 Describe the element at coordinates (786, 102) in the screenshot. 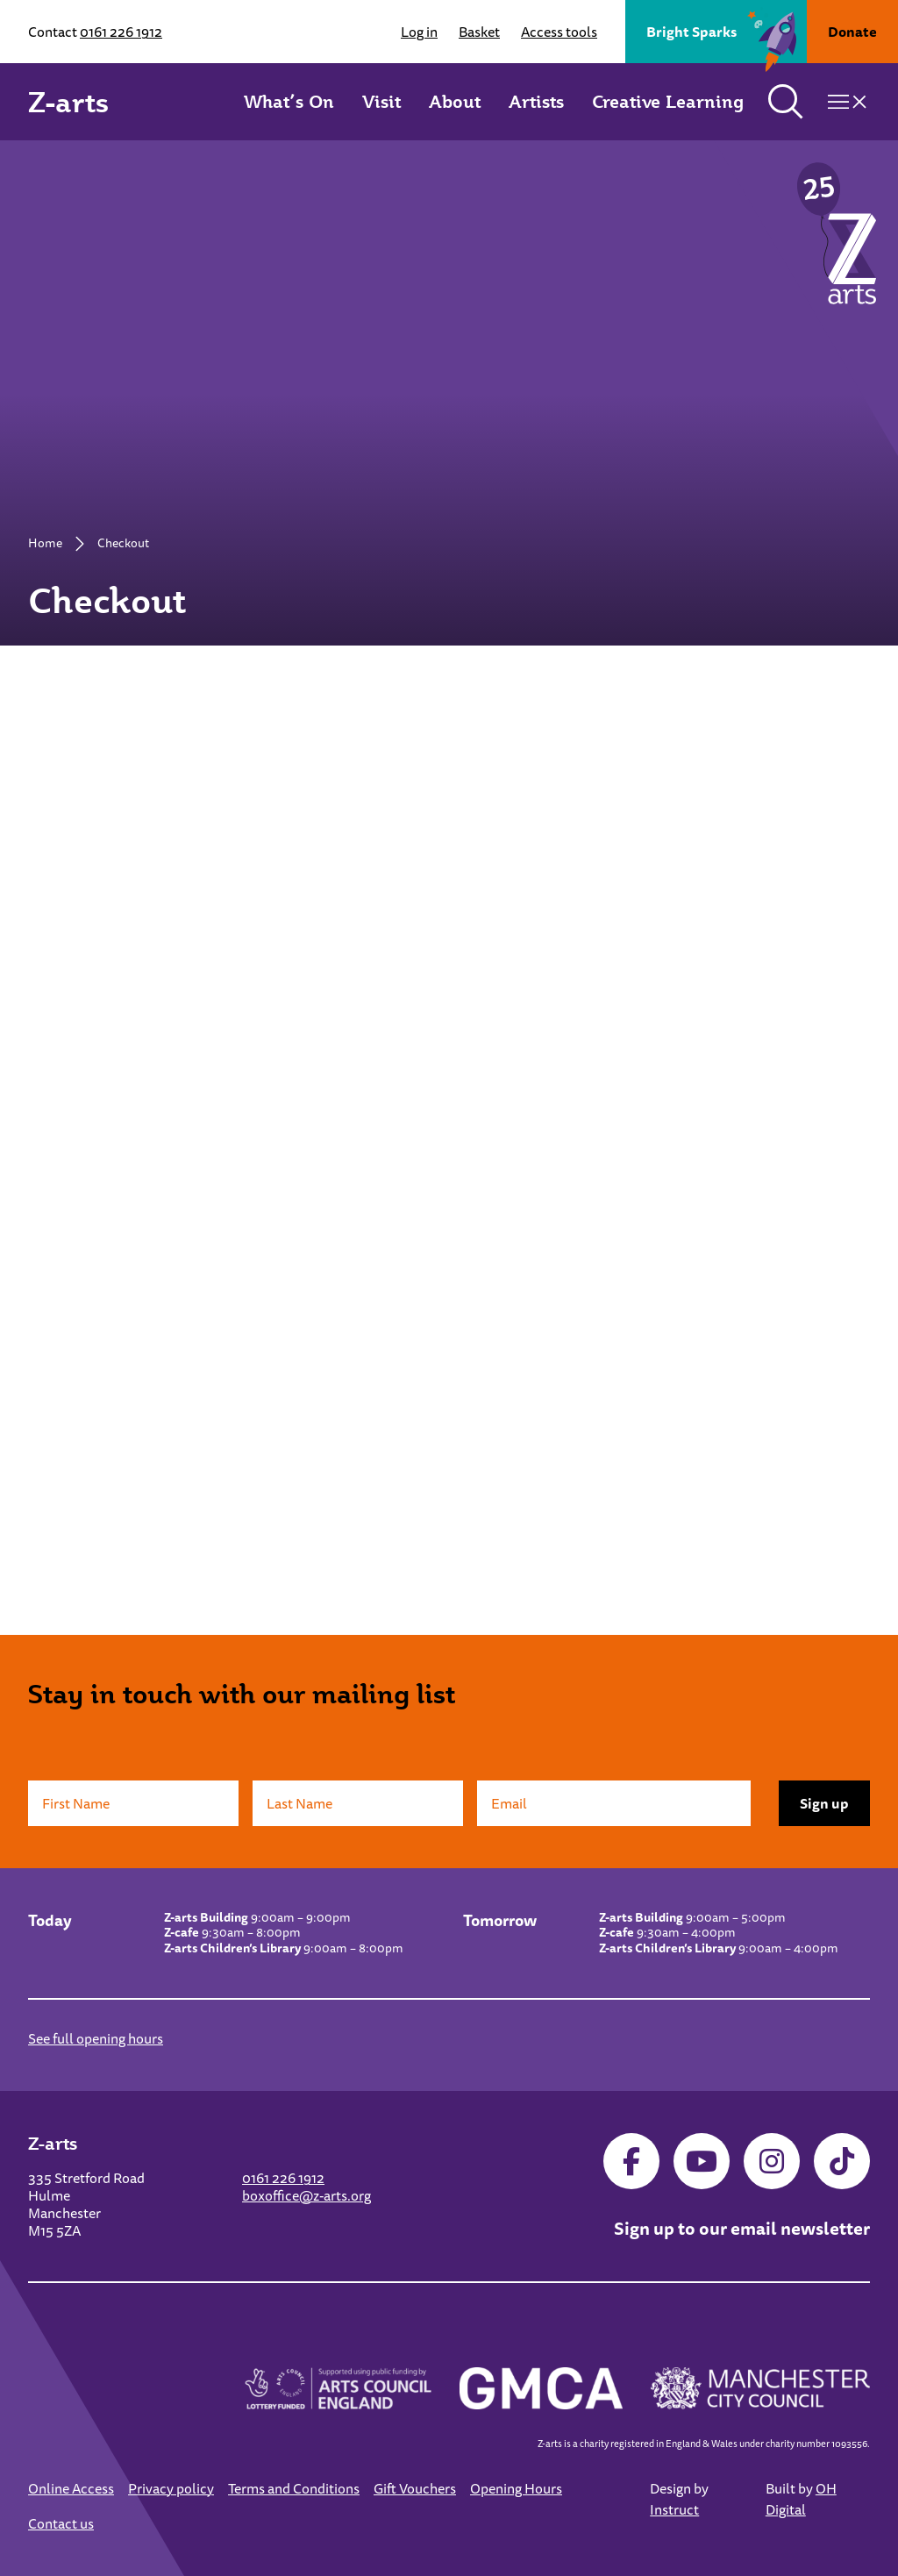

I see `[Toggle search]` at that location.